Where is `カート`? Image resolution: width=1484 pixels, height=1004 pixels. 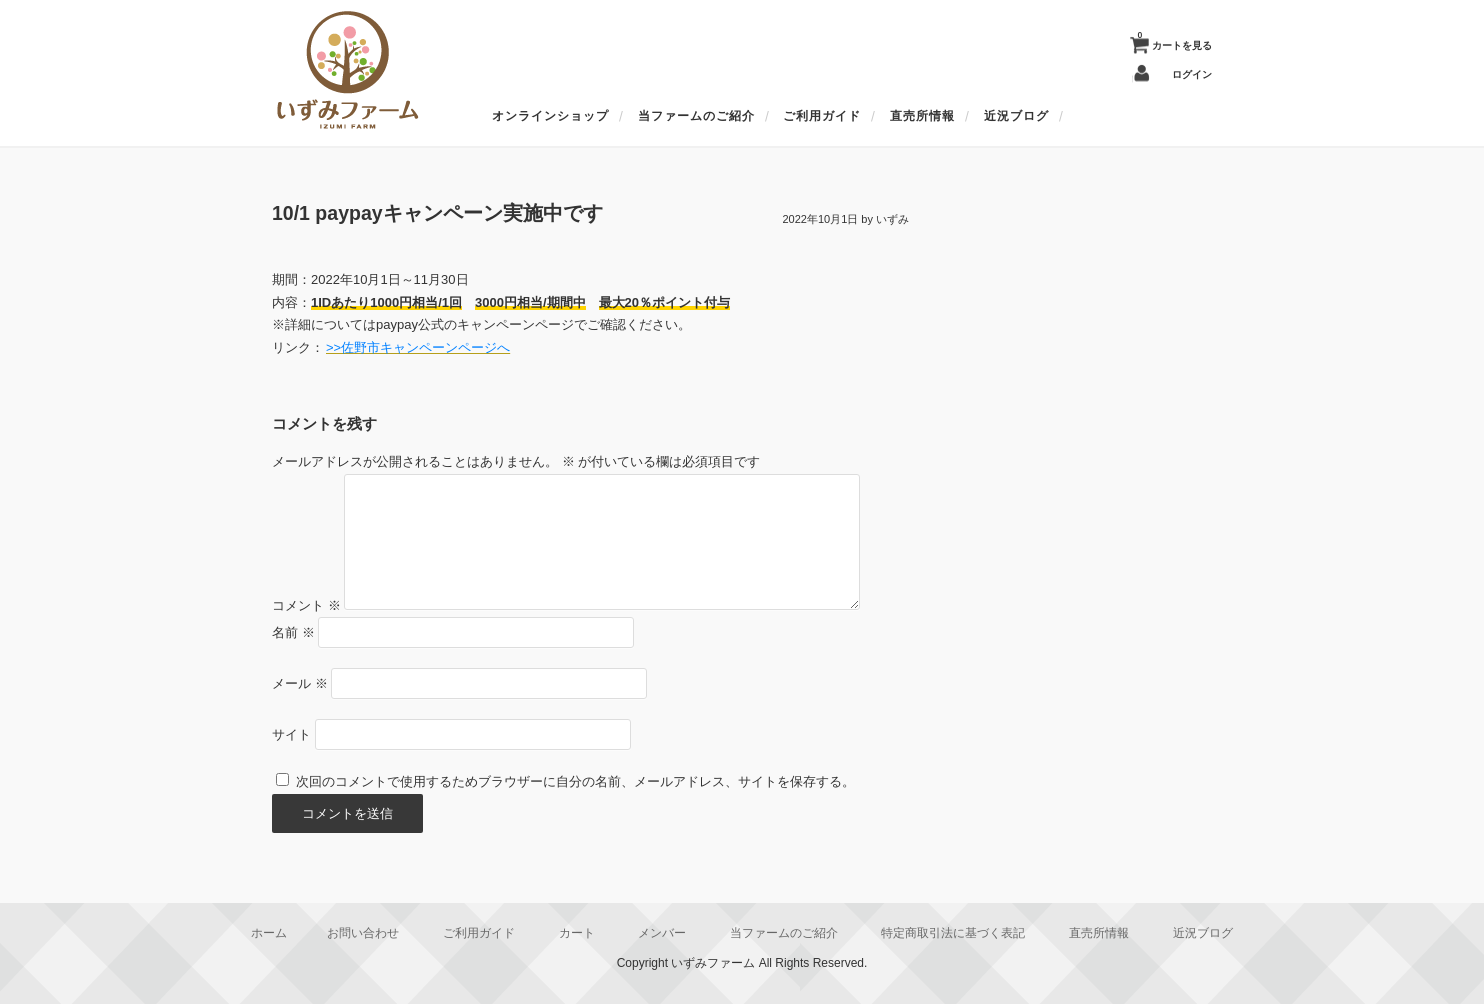 カート is located at coordinates (577, 932).